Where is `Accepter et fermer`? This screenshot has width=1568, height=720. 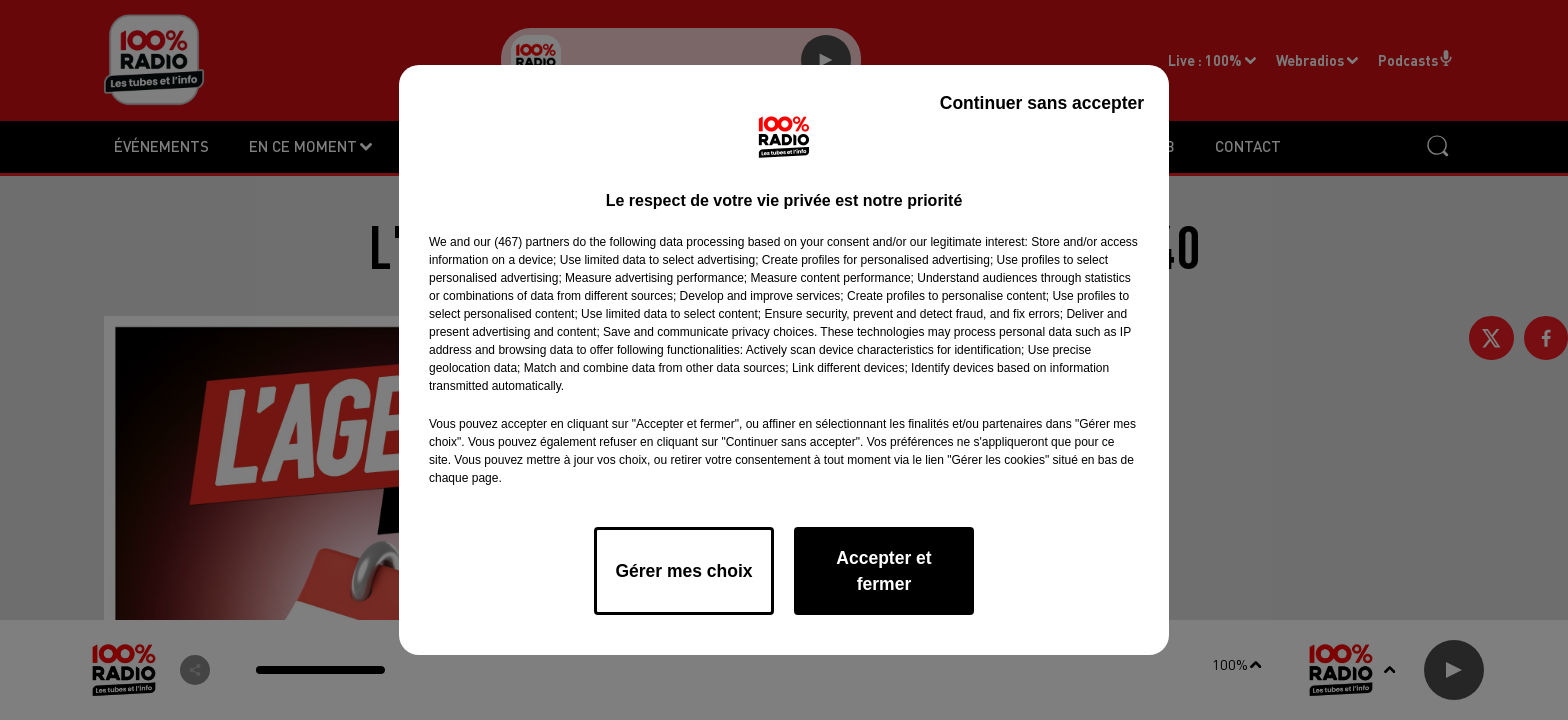
Accepter et fermer is located at coordinates (883, 571).